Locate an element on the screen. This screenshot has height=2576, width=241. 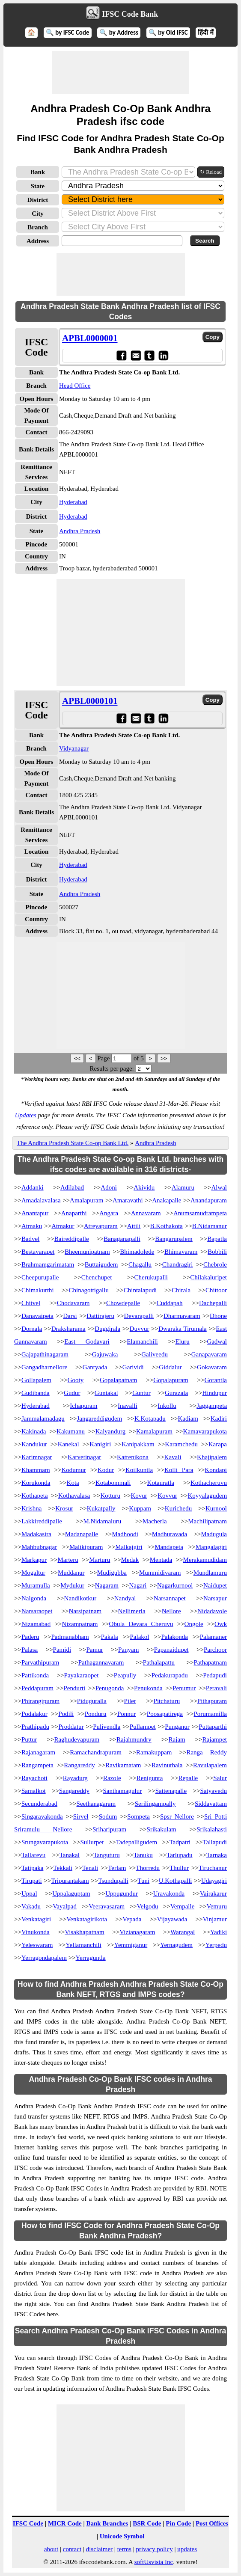
Yadiki is located at coordinates (218, 1932).